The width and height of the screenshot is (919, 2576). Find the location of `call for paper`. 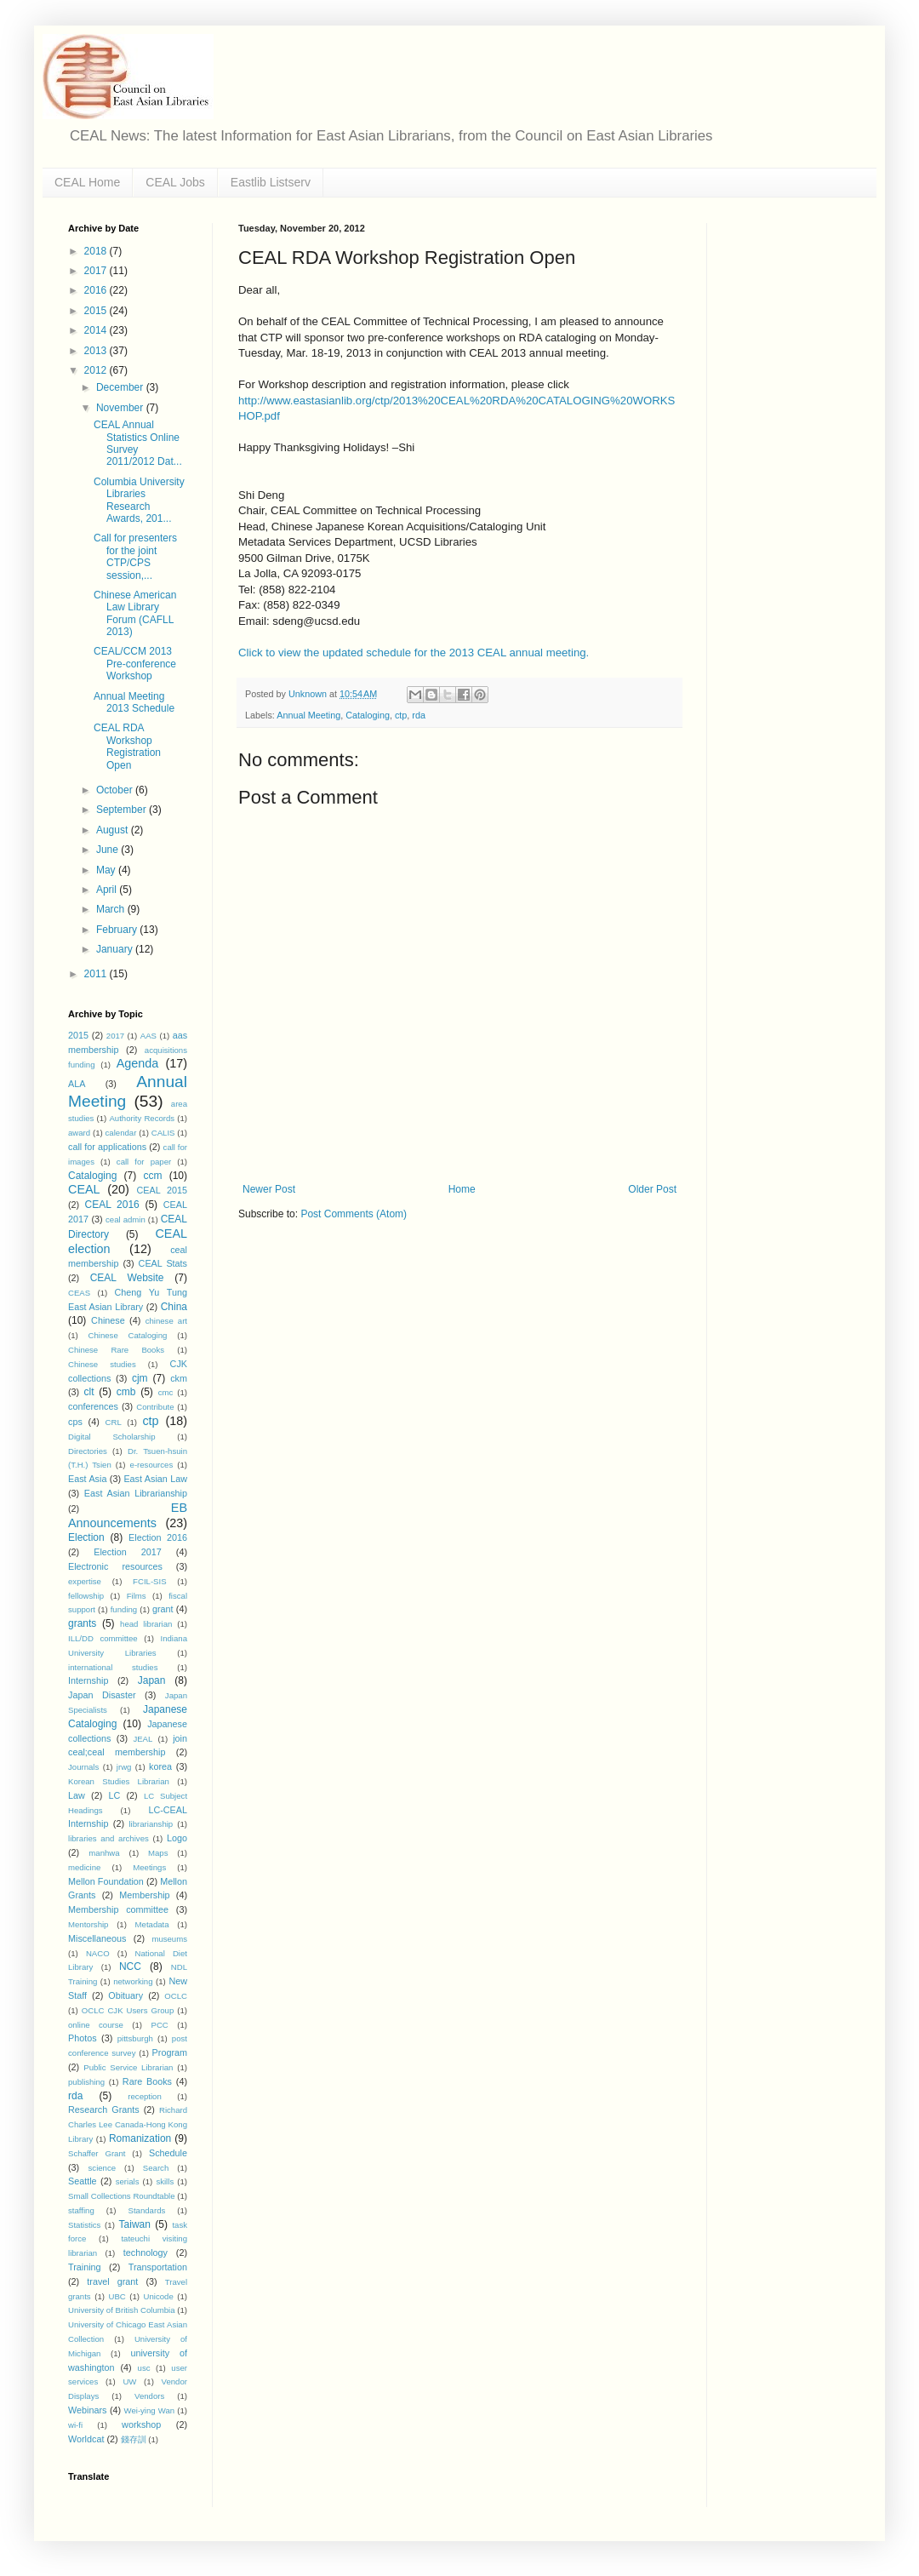

call for paper is located at coordinates (144, 1161).